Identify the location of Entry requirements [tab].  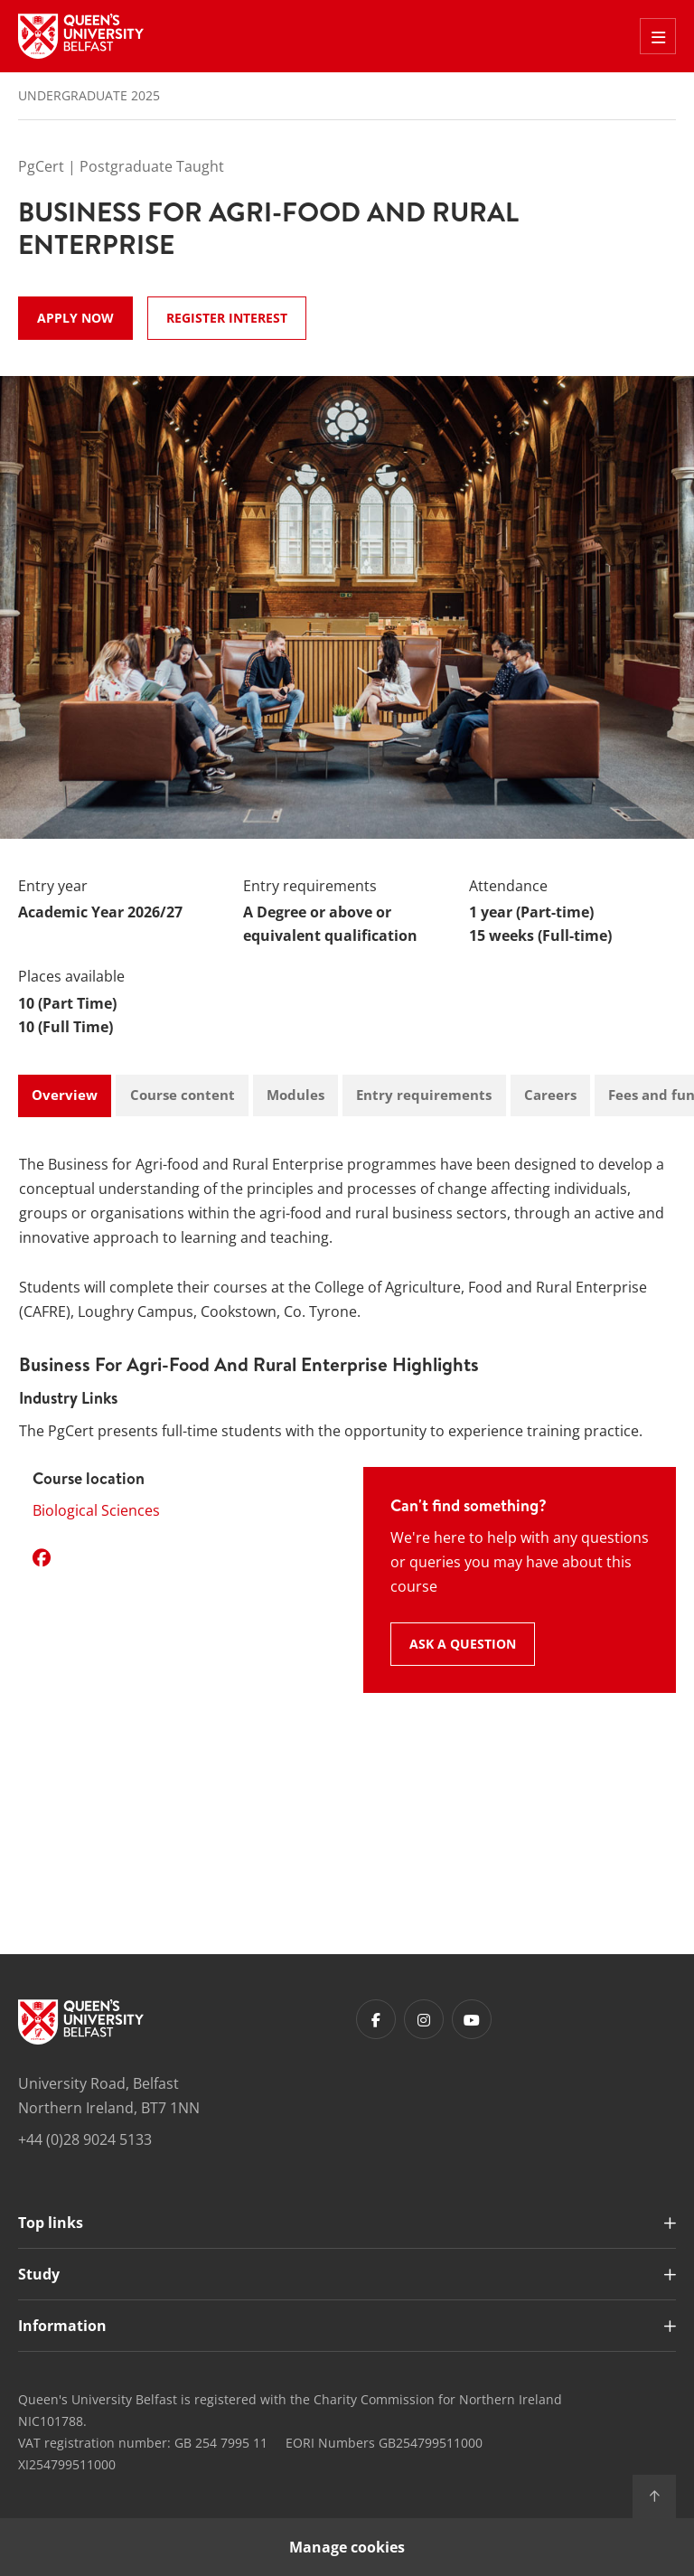
(424, 1095).